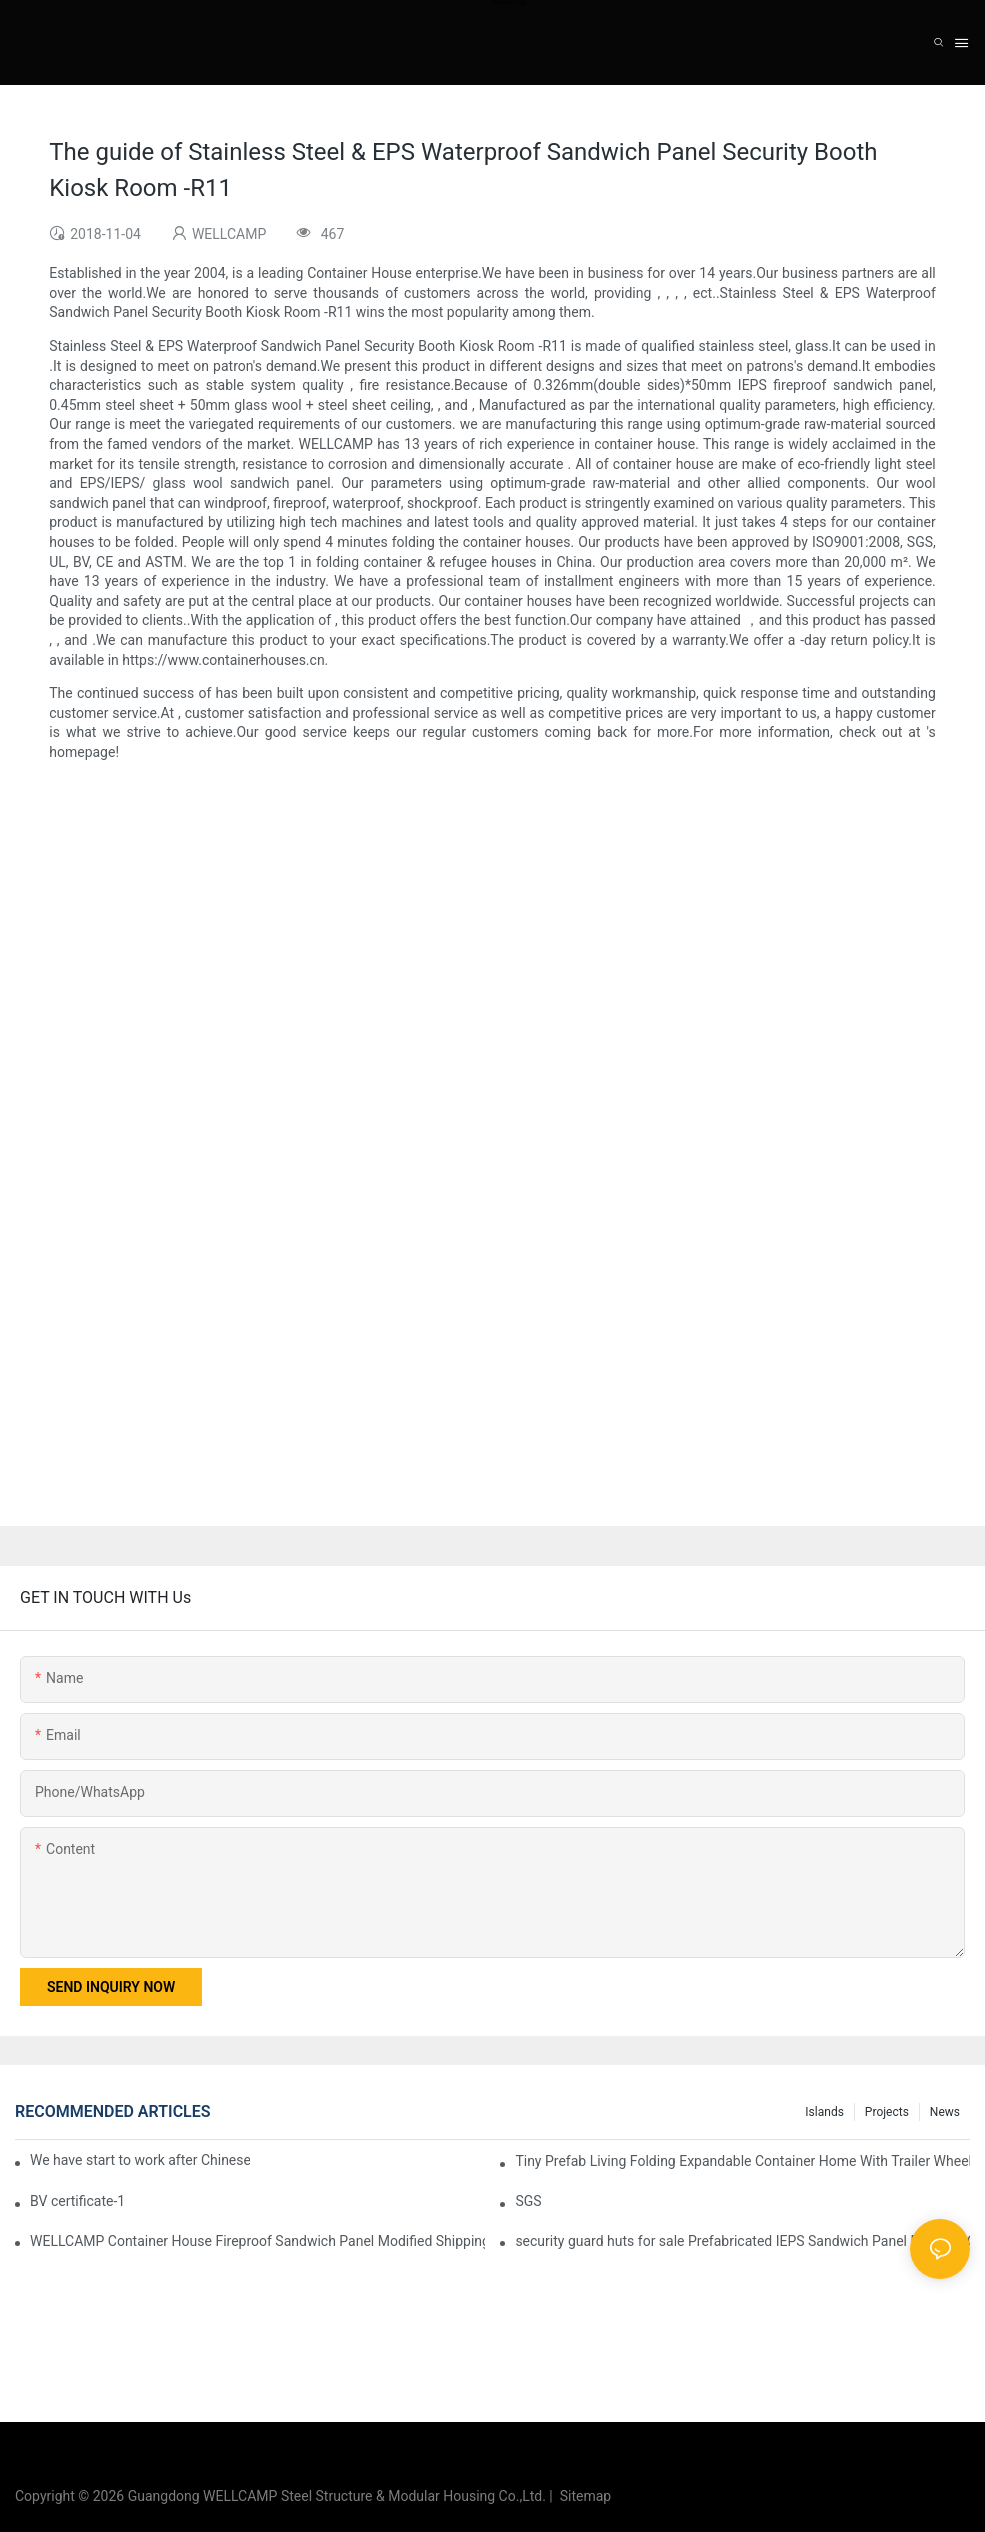  What do you see at coordinates (140, 2160) in the screenshot?
I see `We have start to work after Chinese Traditional New Year` at bounding box center [140, 2160].